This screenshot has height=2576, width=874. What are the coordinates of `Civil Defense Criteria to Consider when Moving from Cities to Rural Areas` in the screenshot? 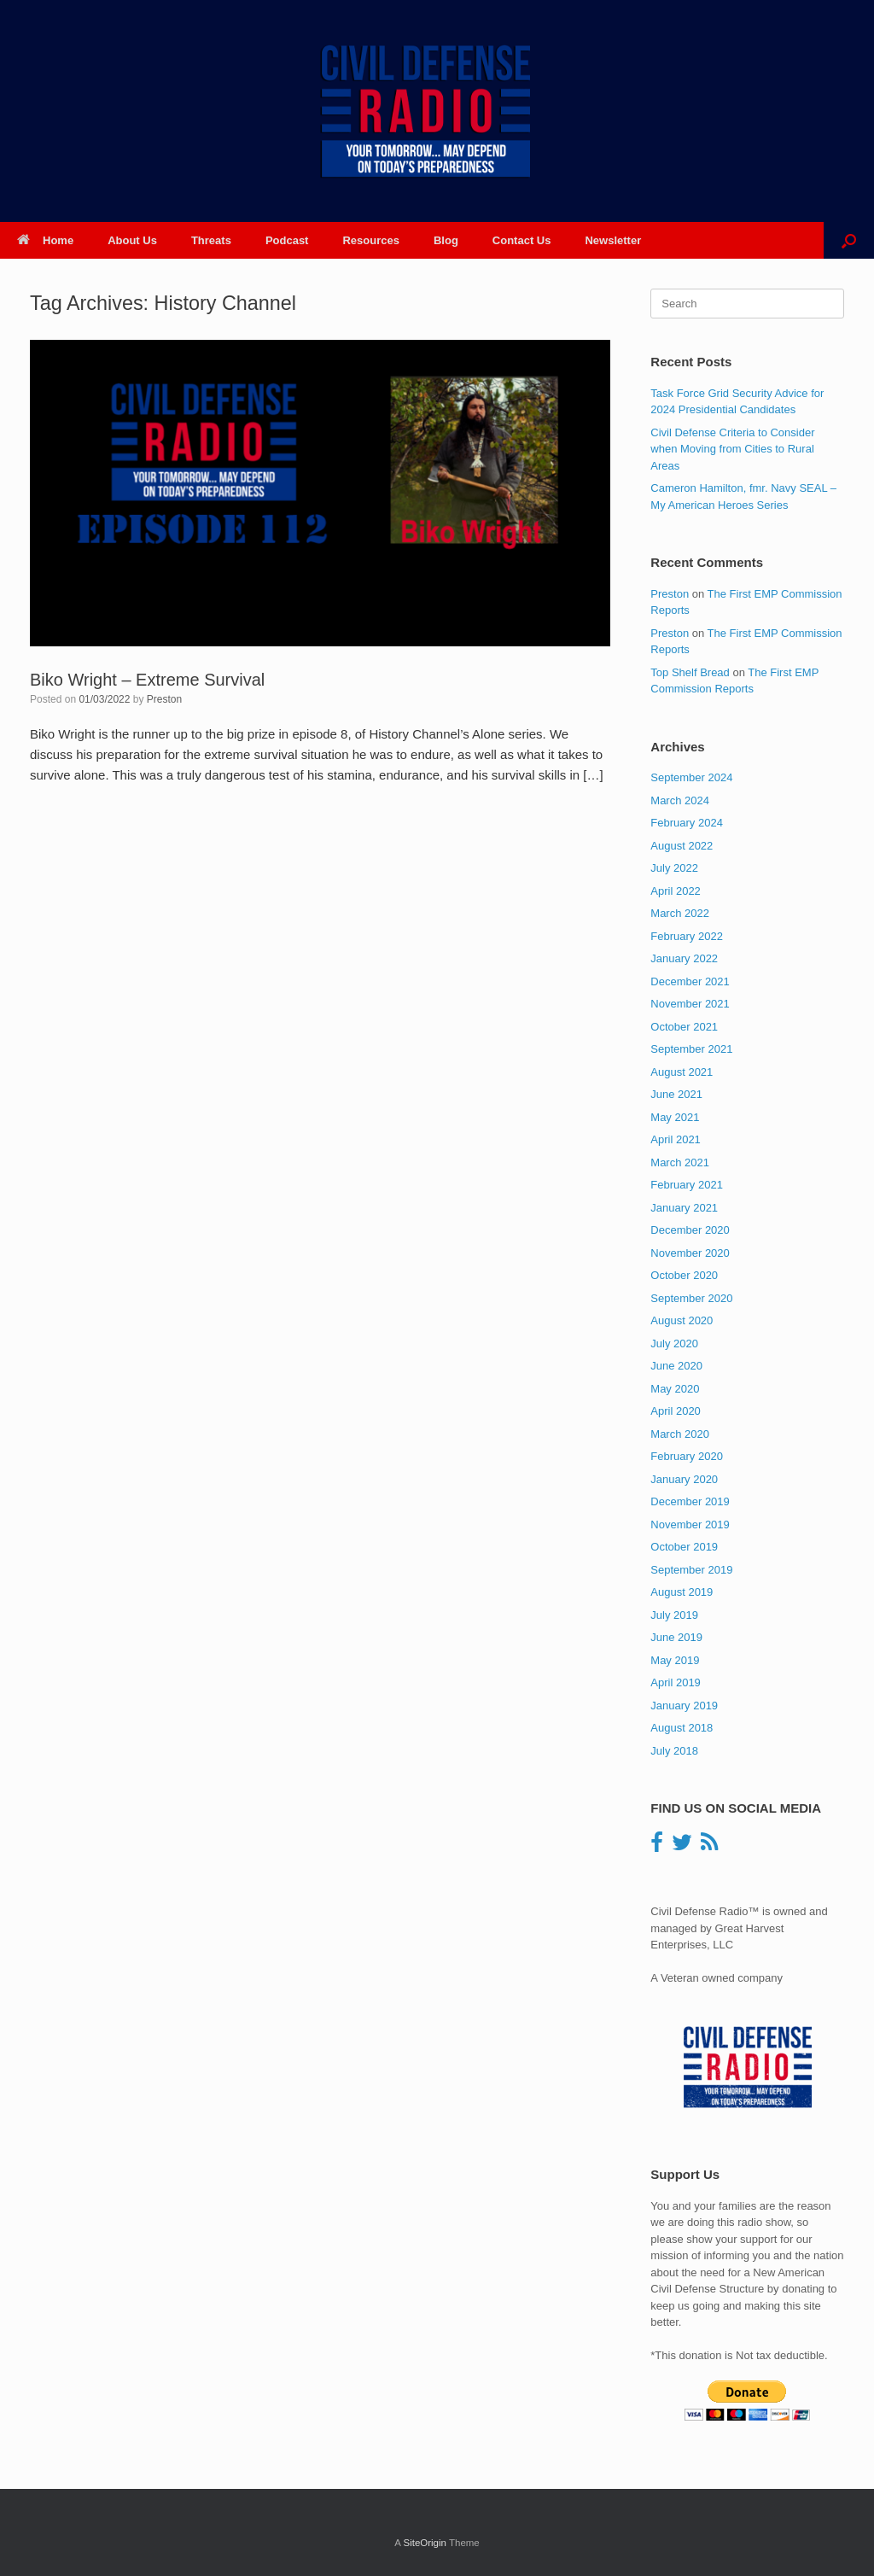 It's located at (732, 449).